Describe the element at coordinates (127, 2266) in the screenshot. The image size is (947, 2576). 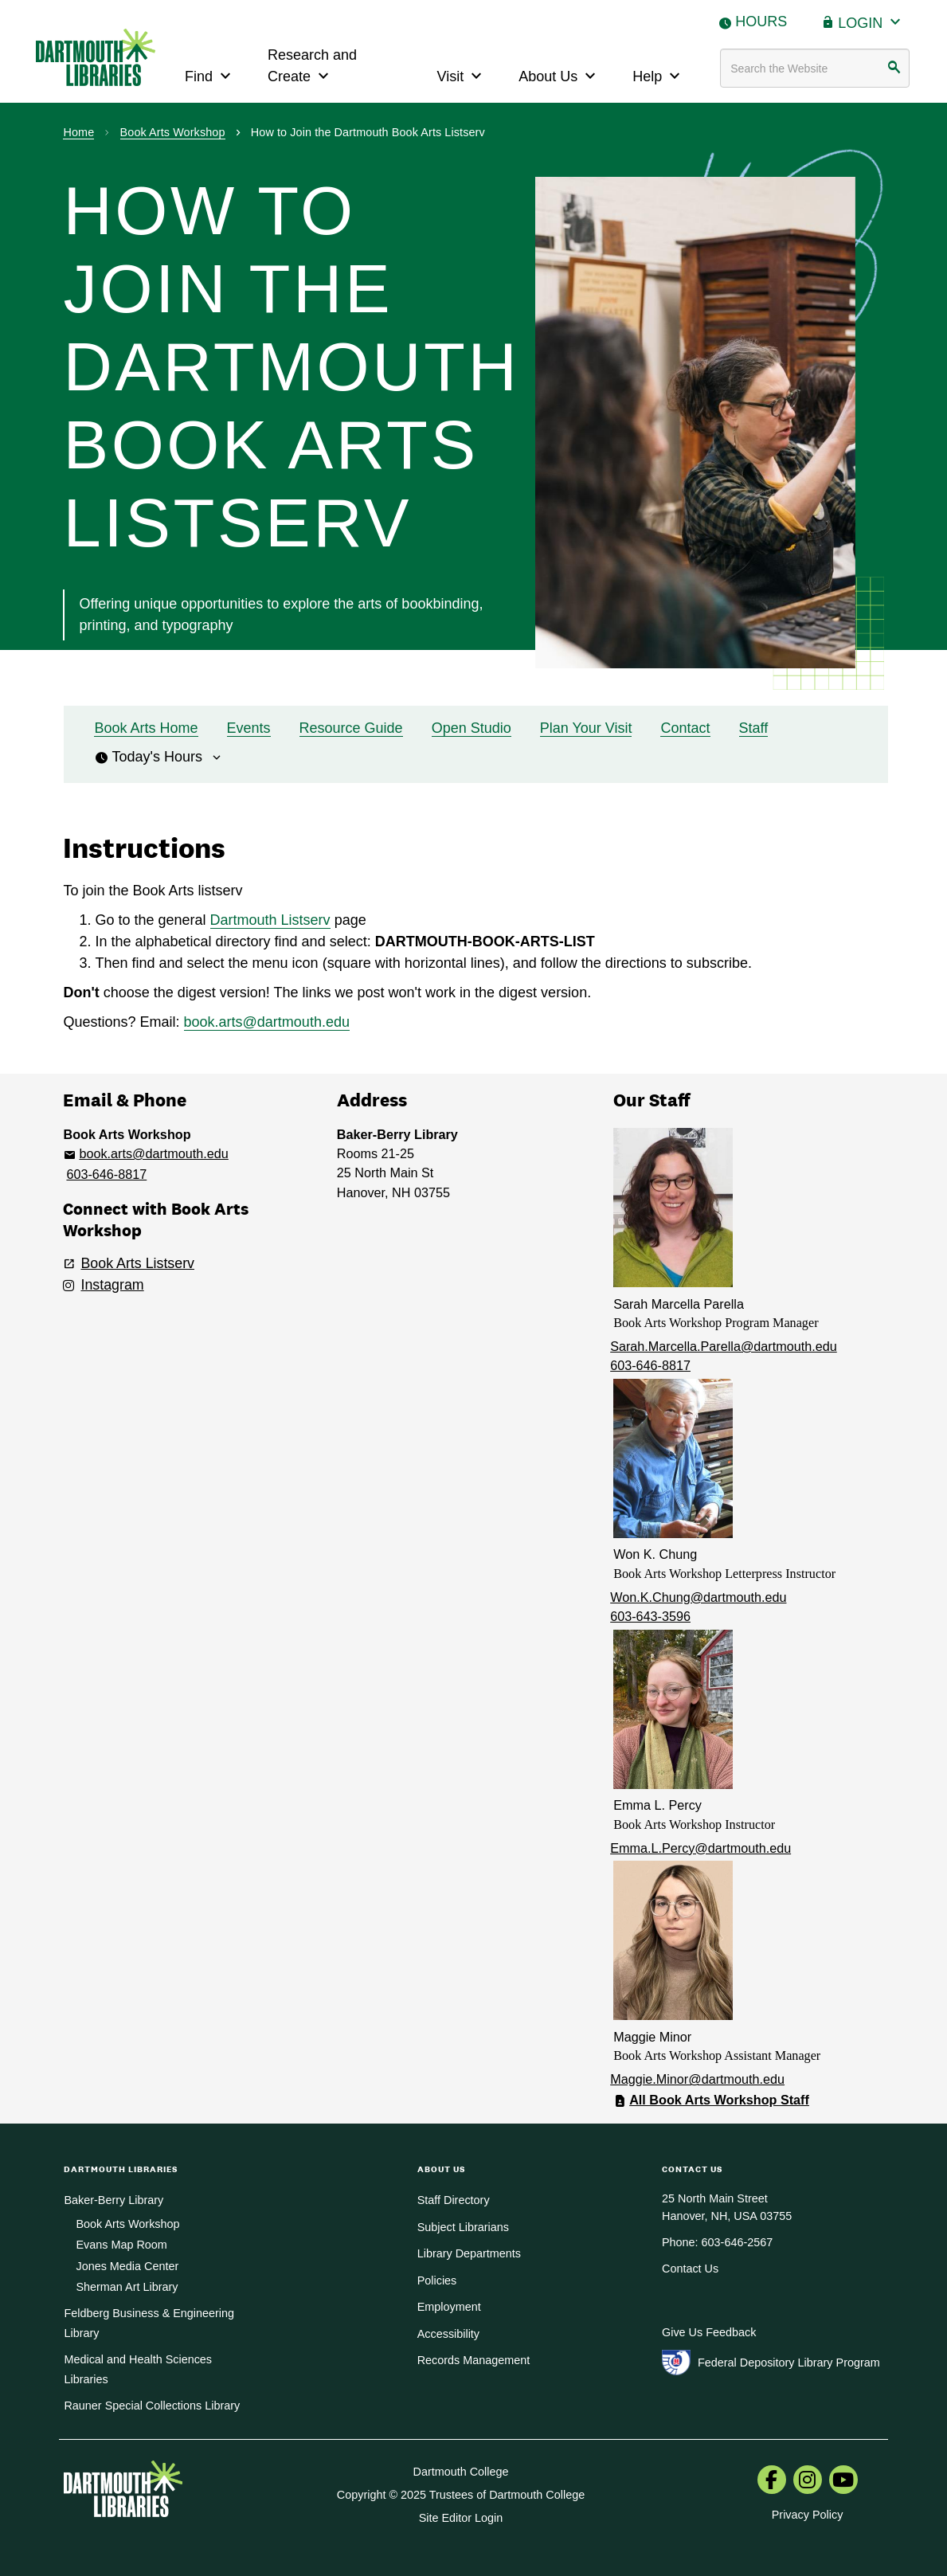
I see `Jones Media Center` at that location.